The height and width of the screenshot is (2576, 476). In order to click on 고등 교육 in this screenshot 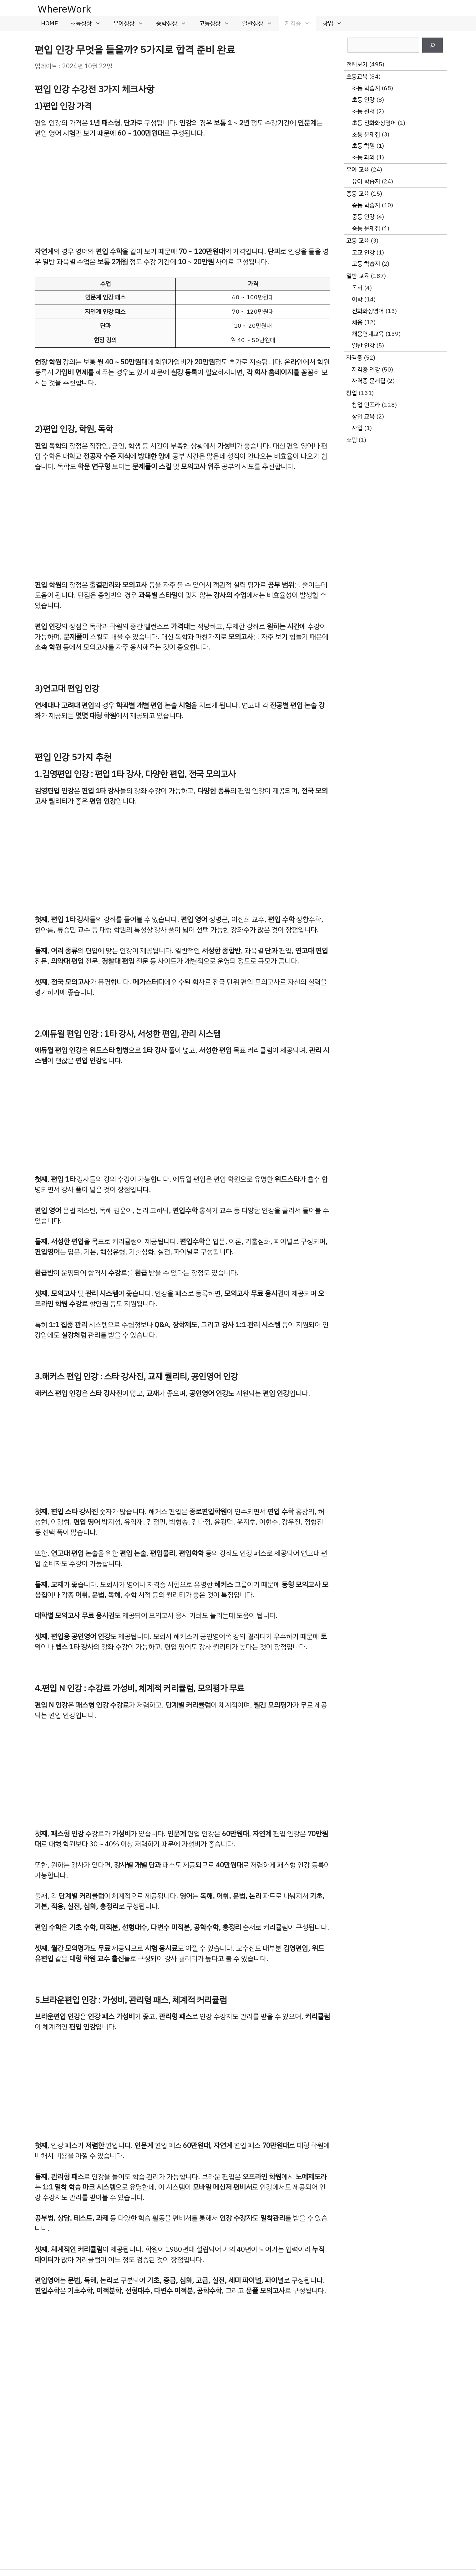, I will do `click(357, 240)`.